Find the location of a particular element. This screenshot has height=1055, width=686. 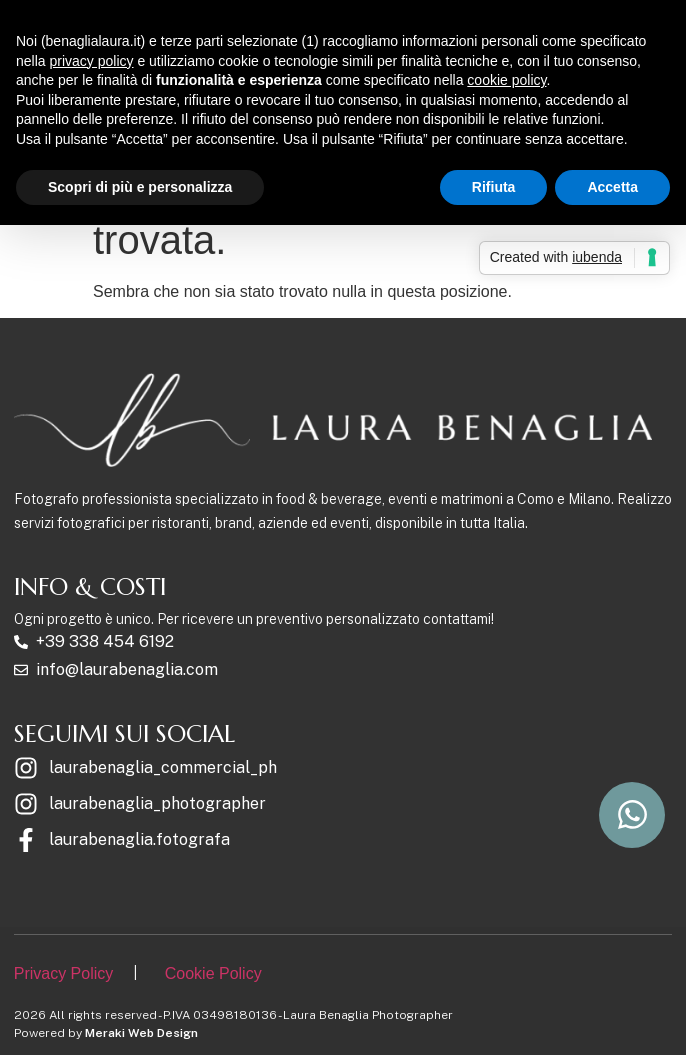

Cookie Policy is located at coordinates (213, 973).